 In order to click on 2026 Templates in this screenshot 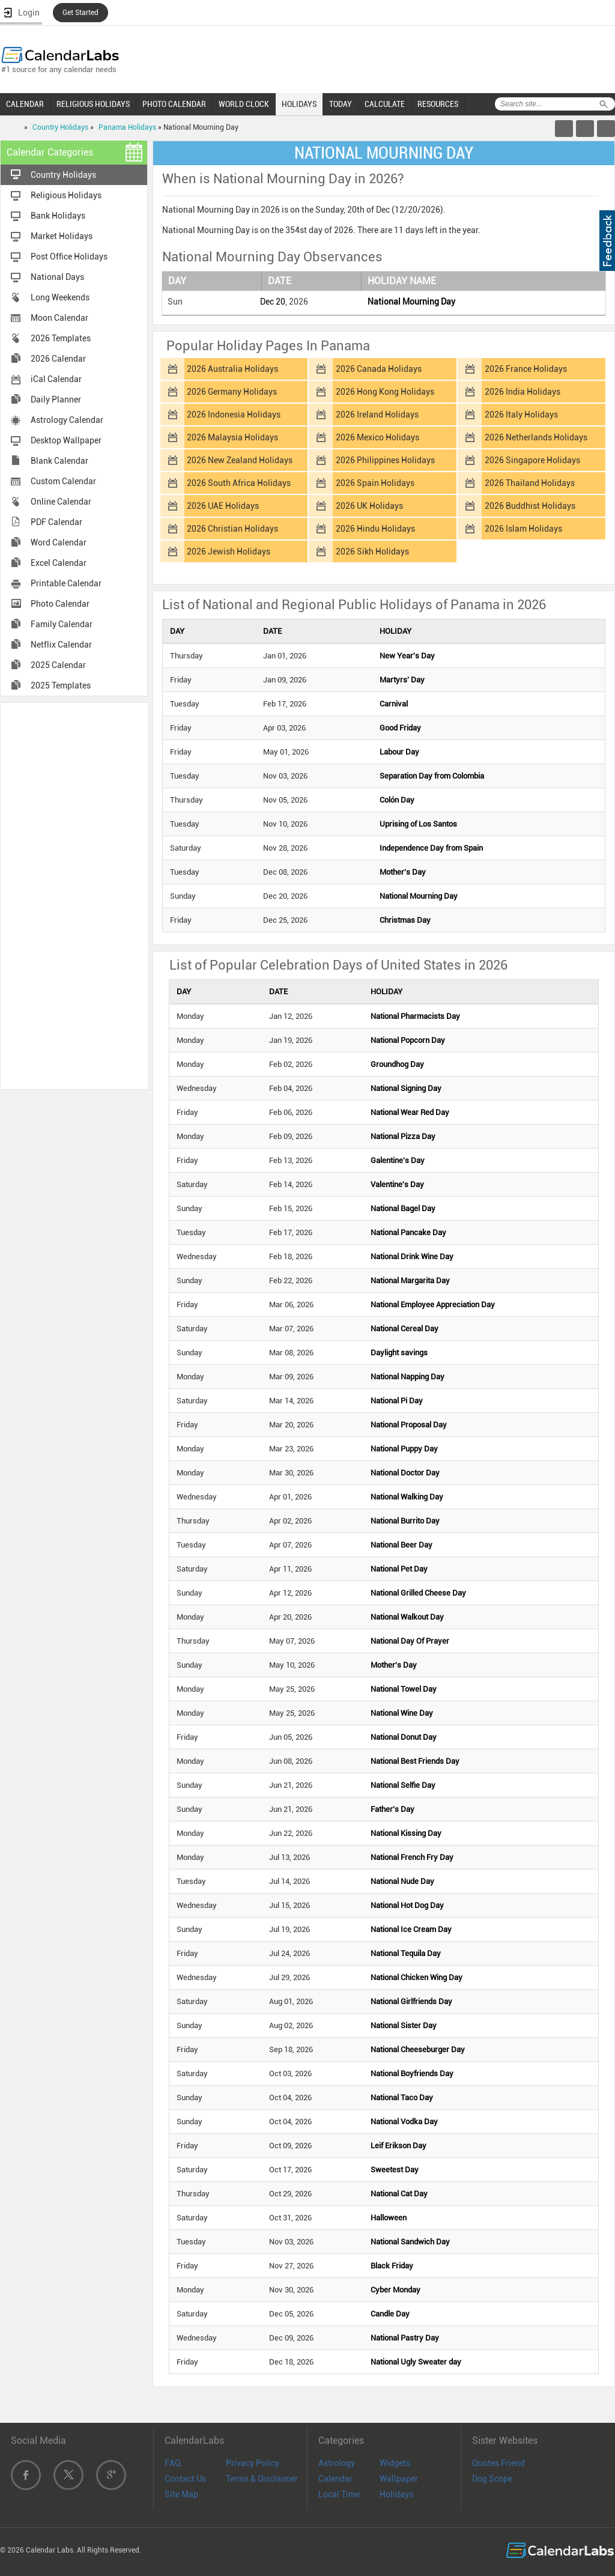, I will do `click(61, 338)`.